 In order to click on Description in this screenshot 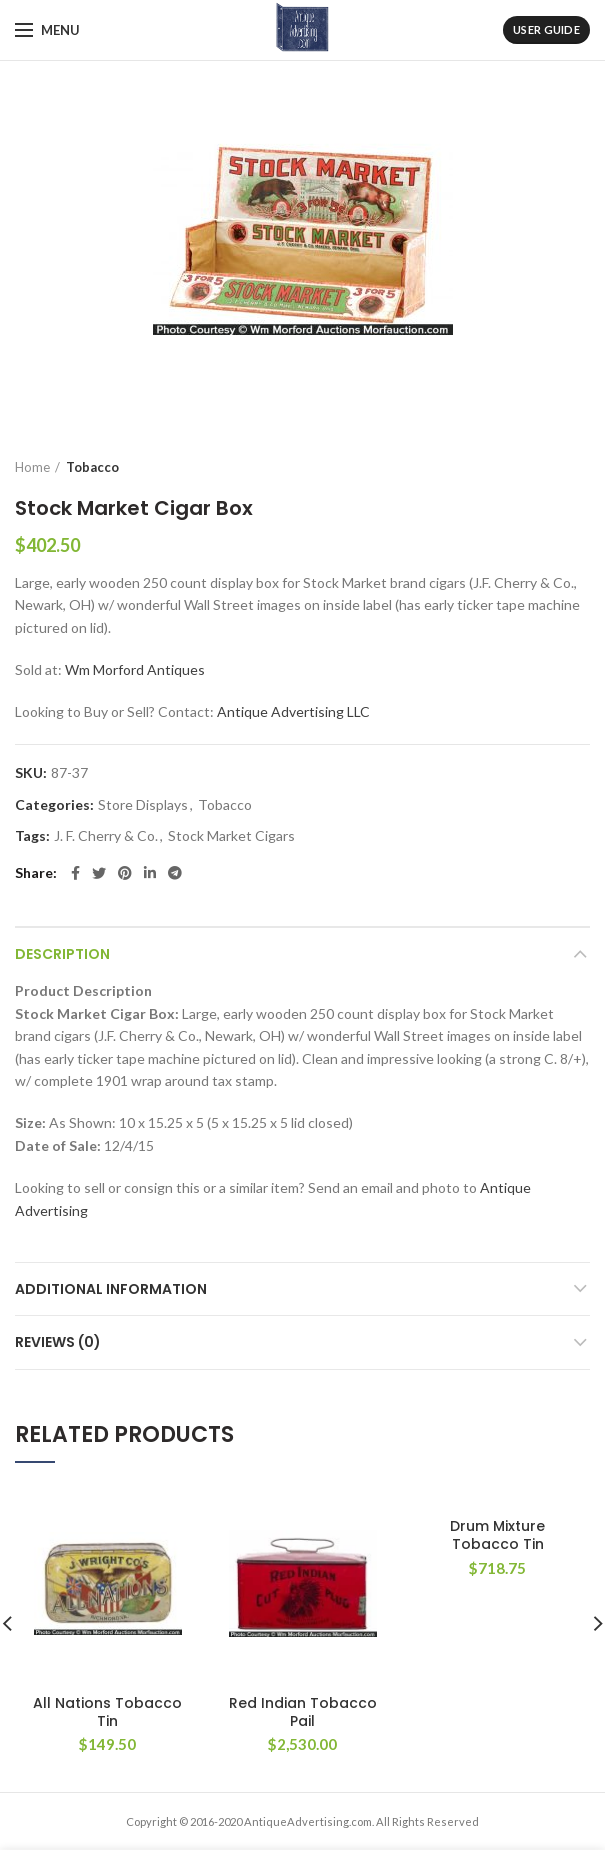, I will do `click(62, 954)`.